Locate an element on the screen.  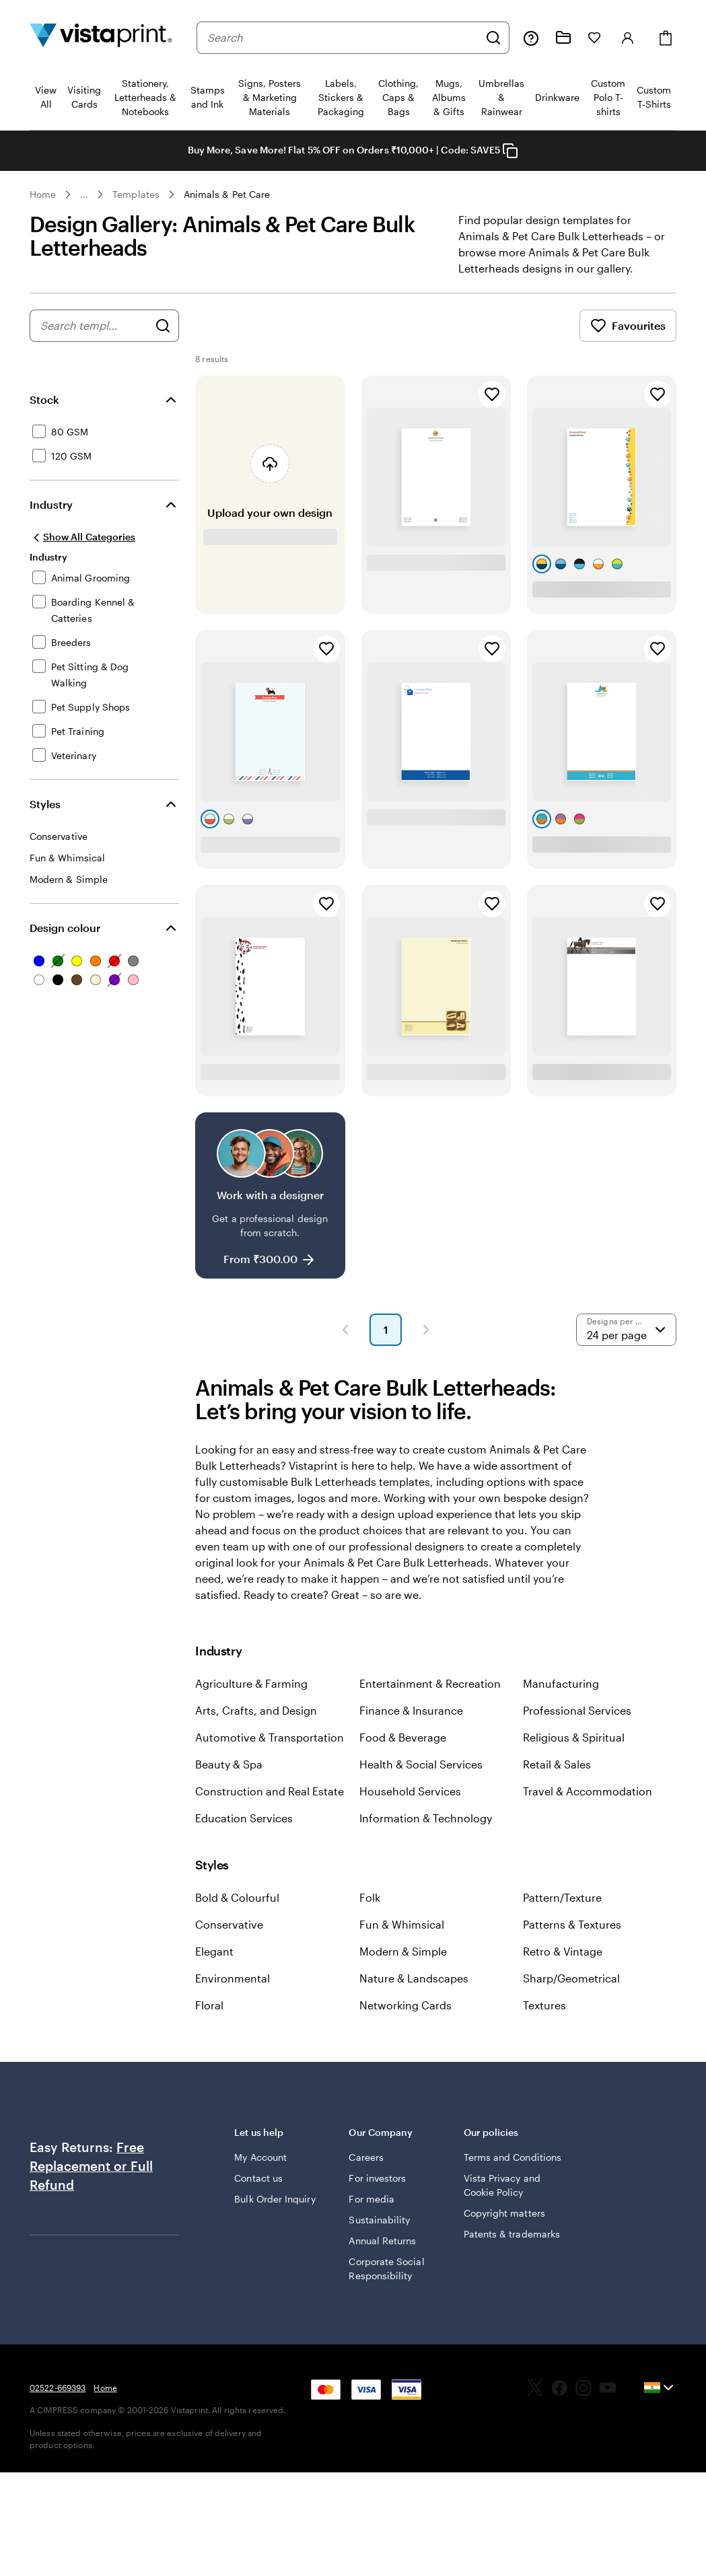
Entertainment & Recreation is located at coordinates (430, 1683).